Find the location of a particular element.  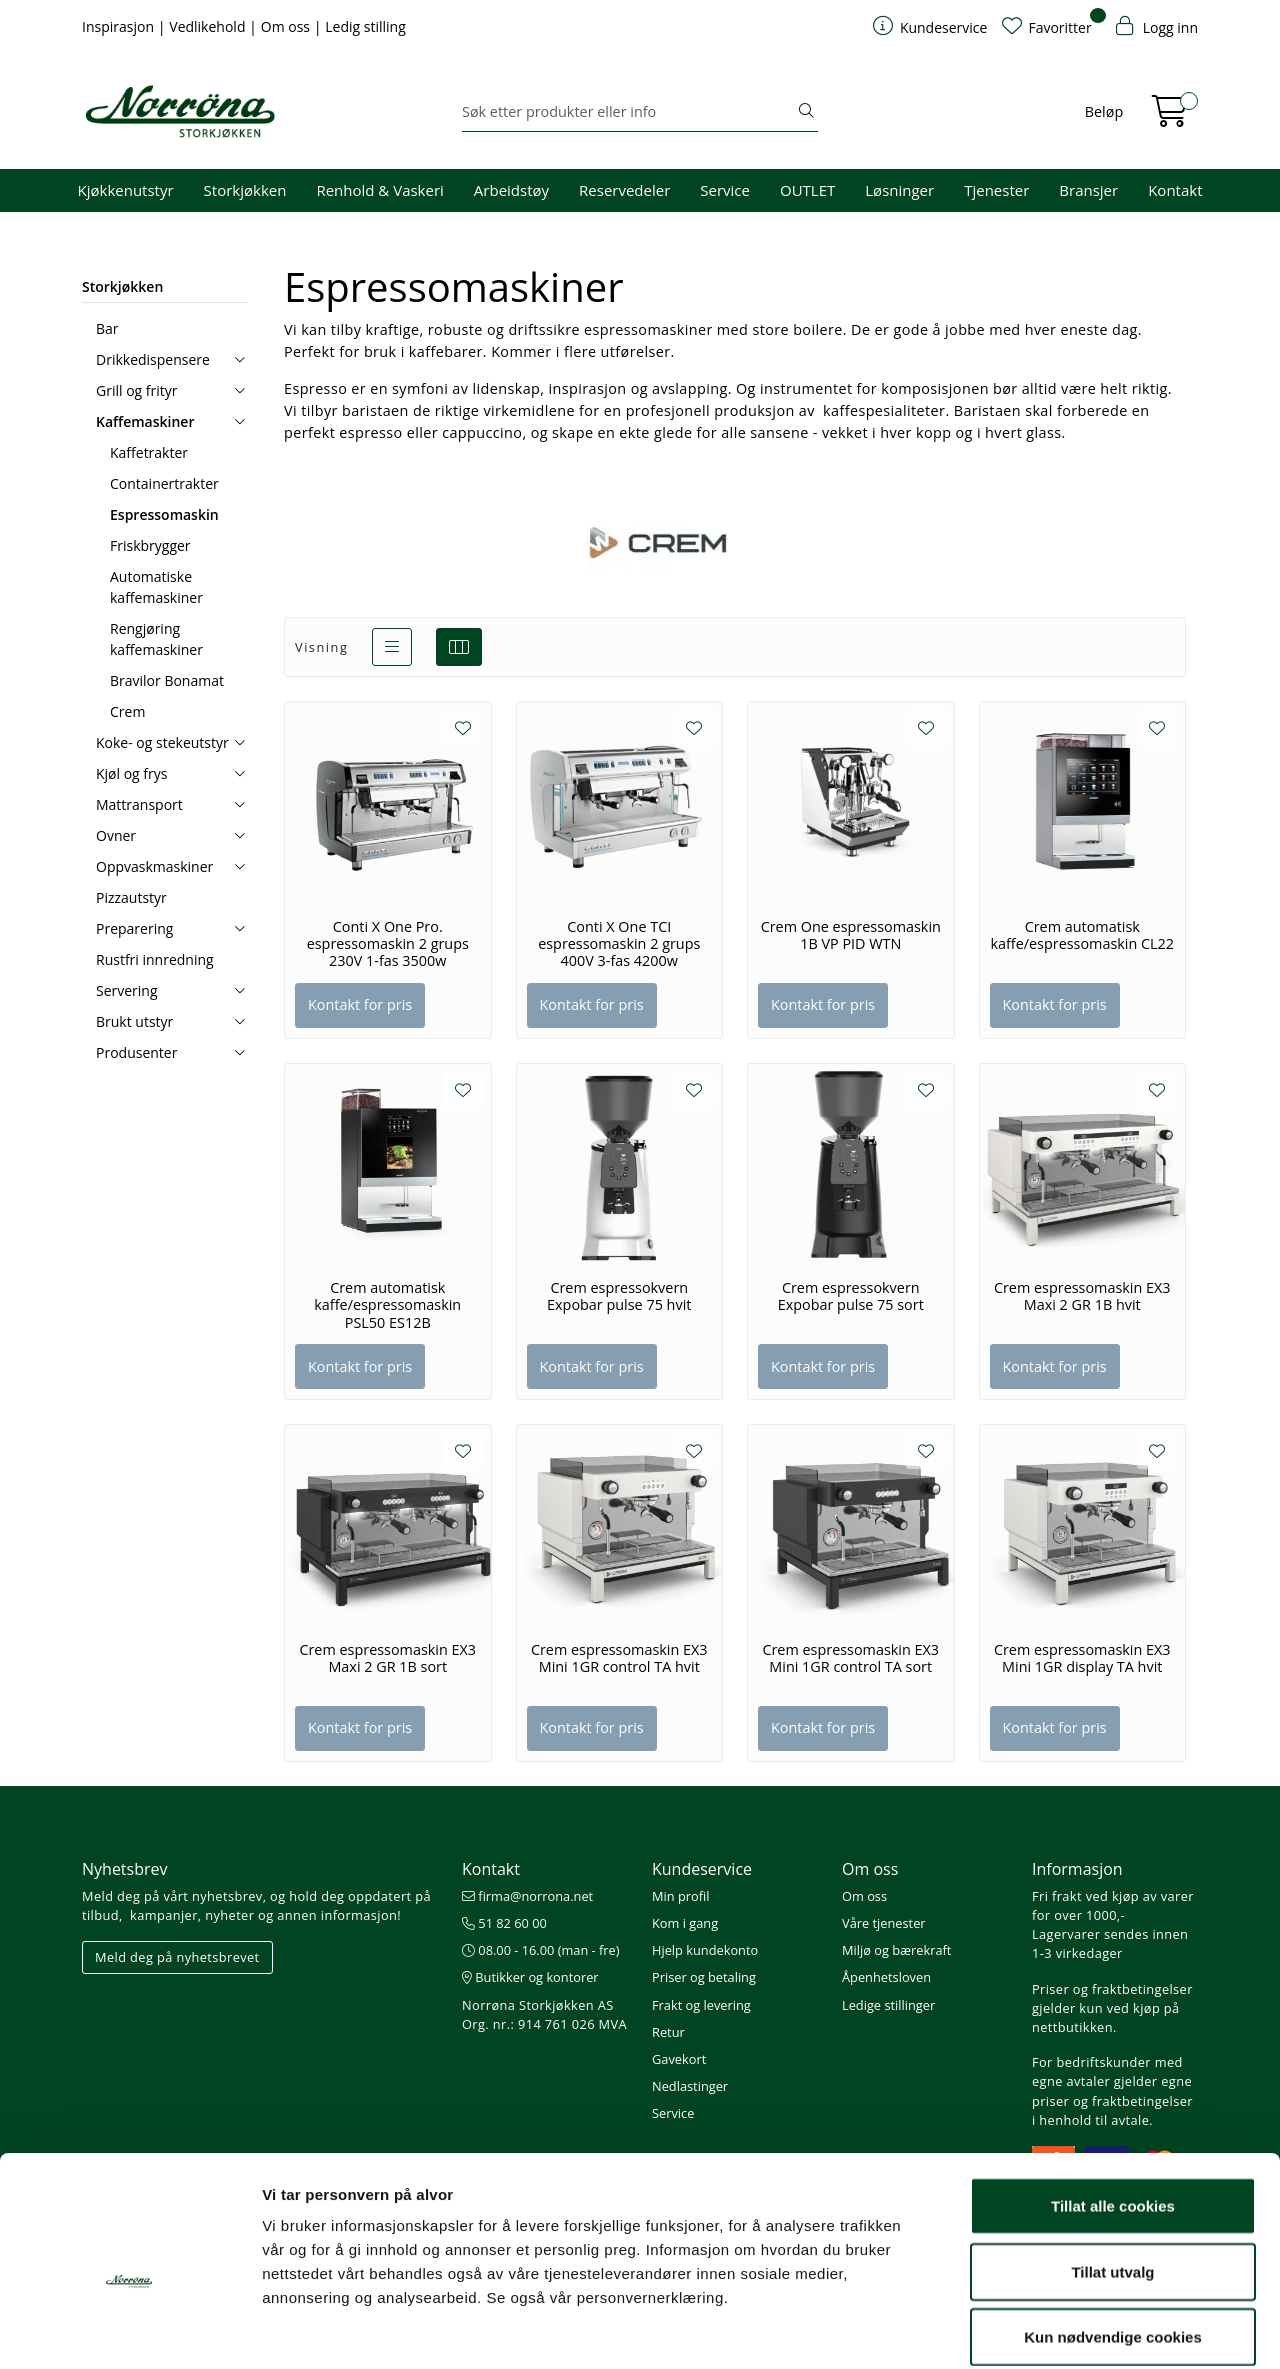

08.00 - 16.00 (man - fre) is located at coordinates (541, 1950).